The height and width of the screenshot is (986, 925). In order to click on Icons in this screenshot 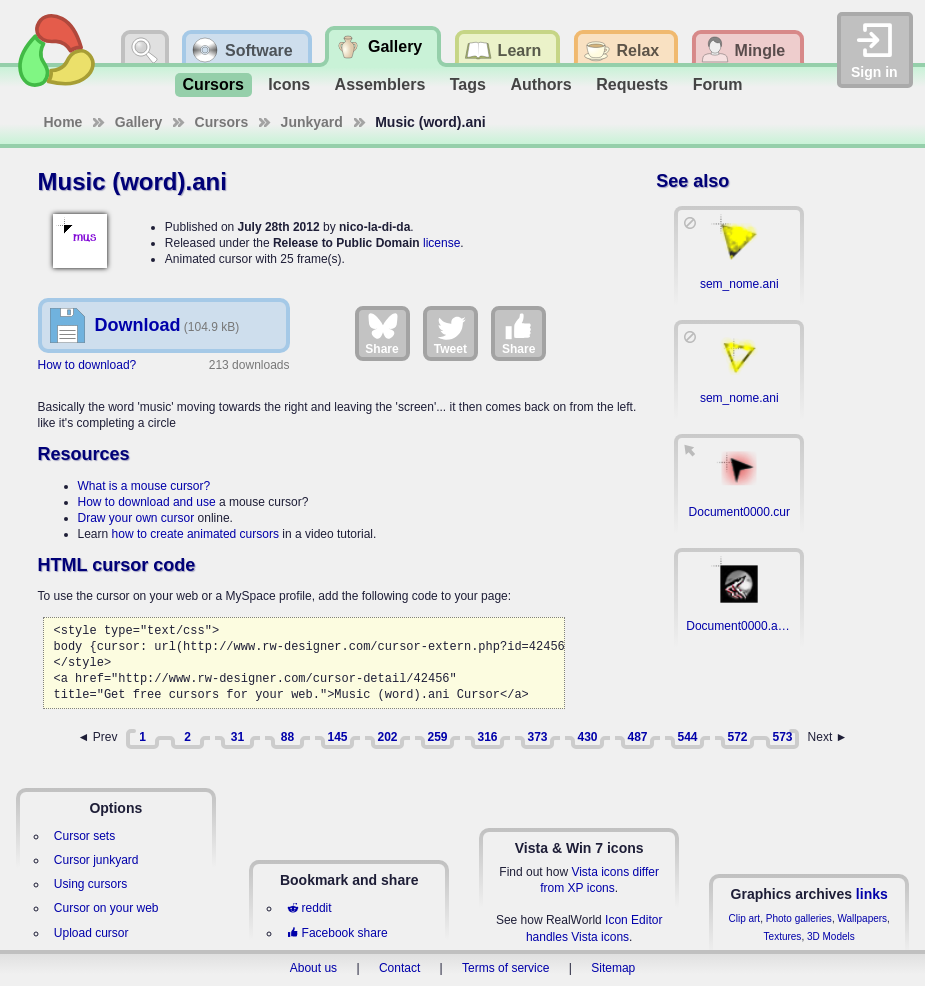, I will do `click(289, 84)`.